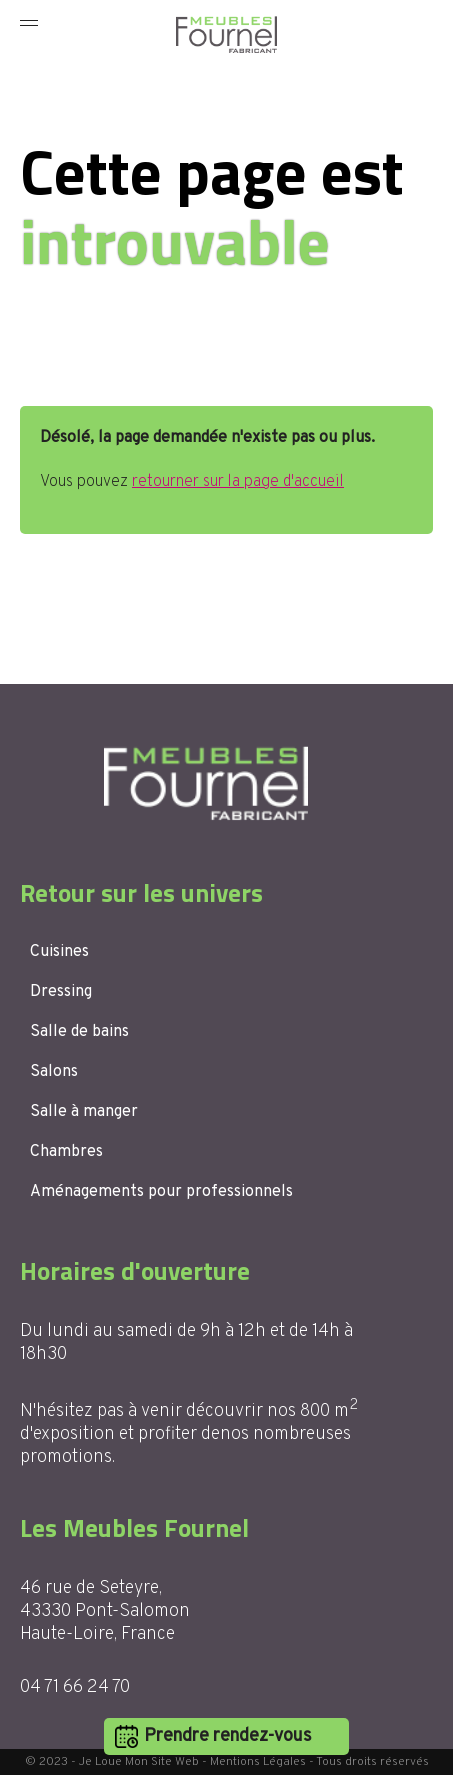 Image resolution: width=453 pixels, height=1775 pixels. I want to click on Mentions Légales, so click(258, 1762).